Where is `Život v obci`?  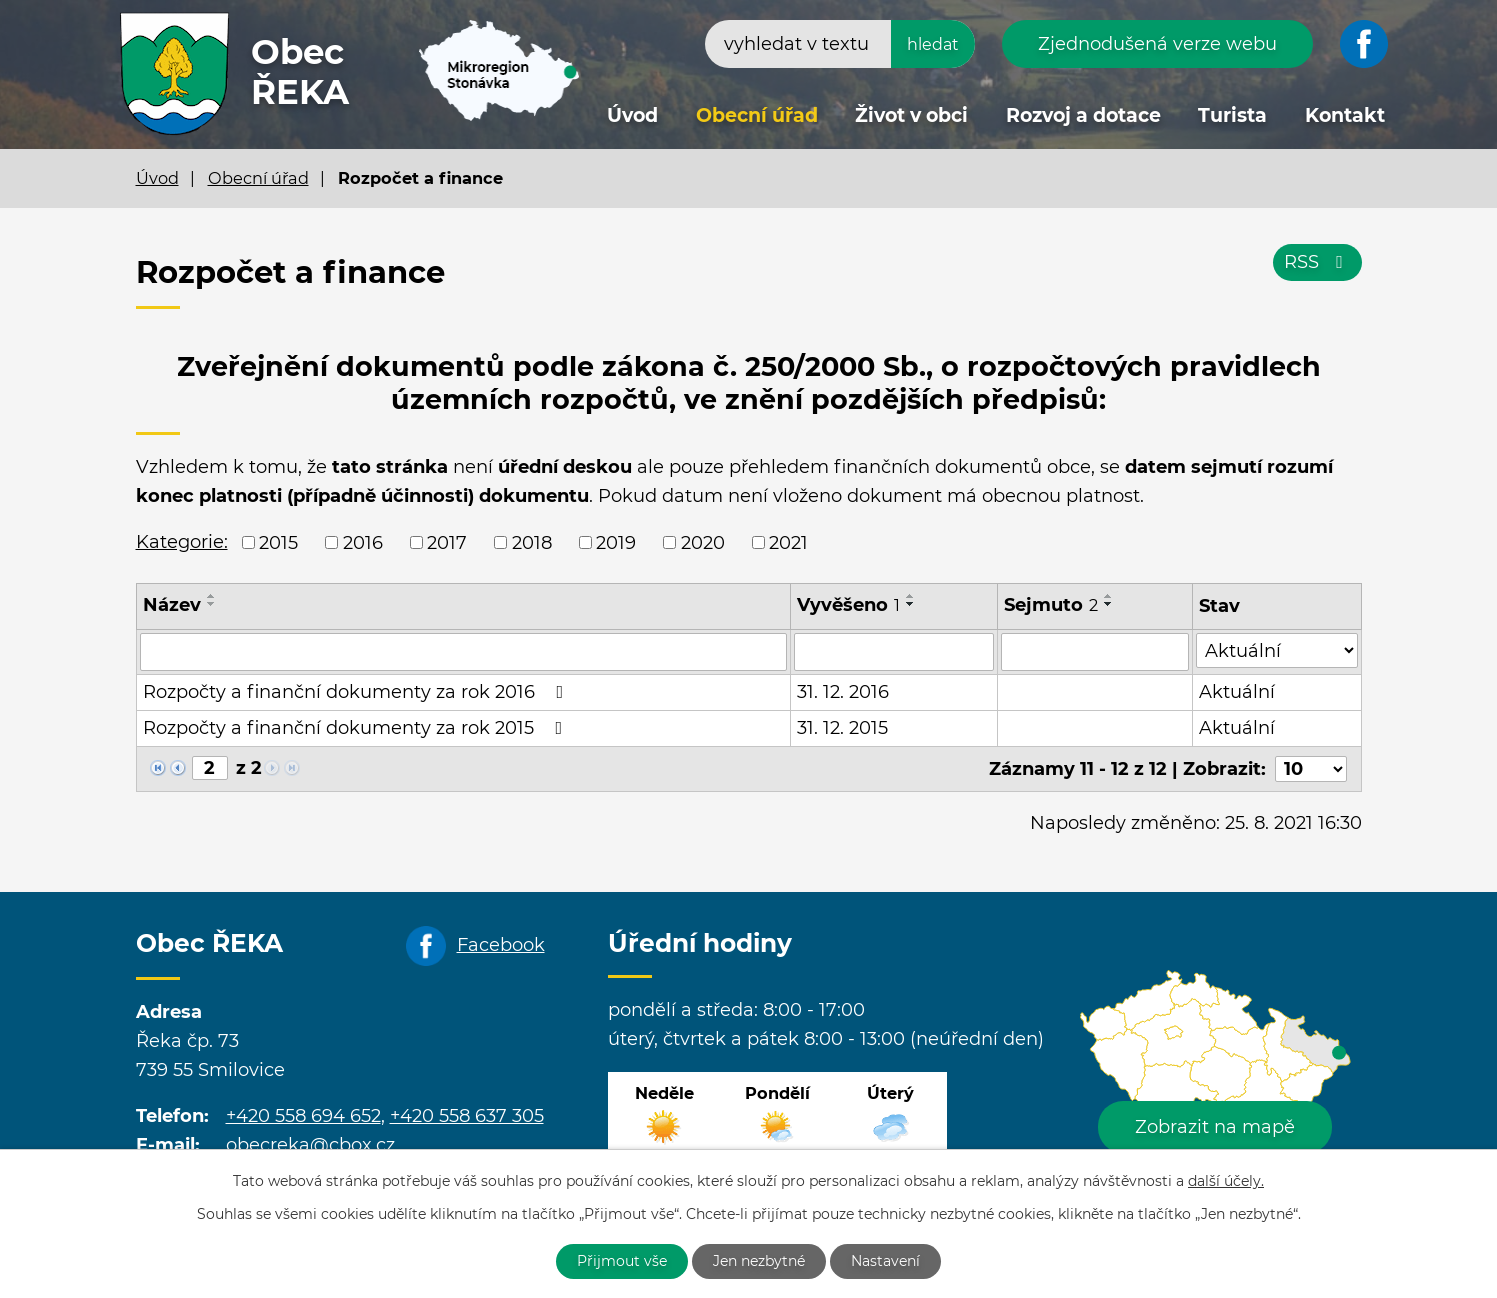 Život v obci is located at coordinates (911, 115).